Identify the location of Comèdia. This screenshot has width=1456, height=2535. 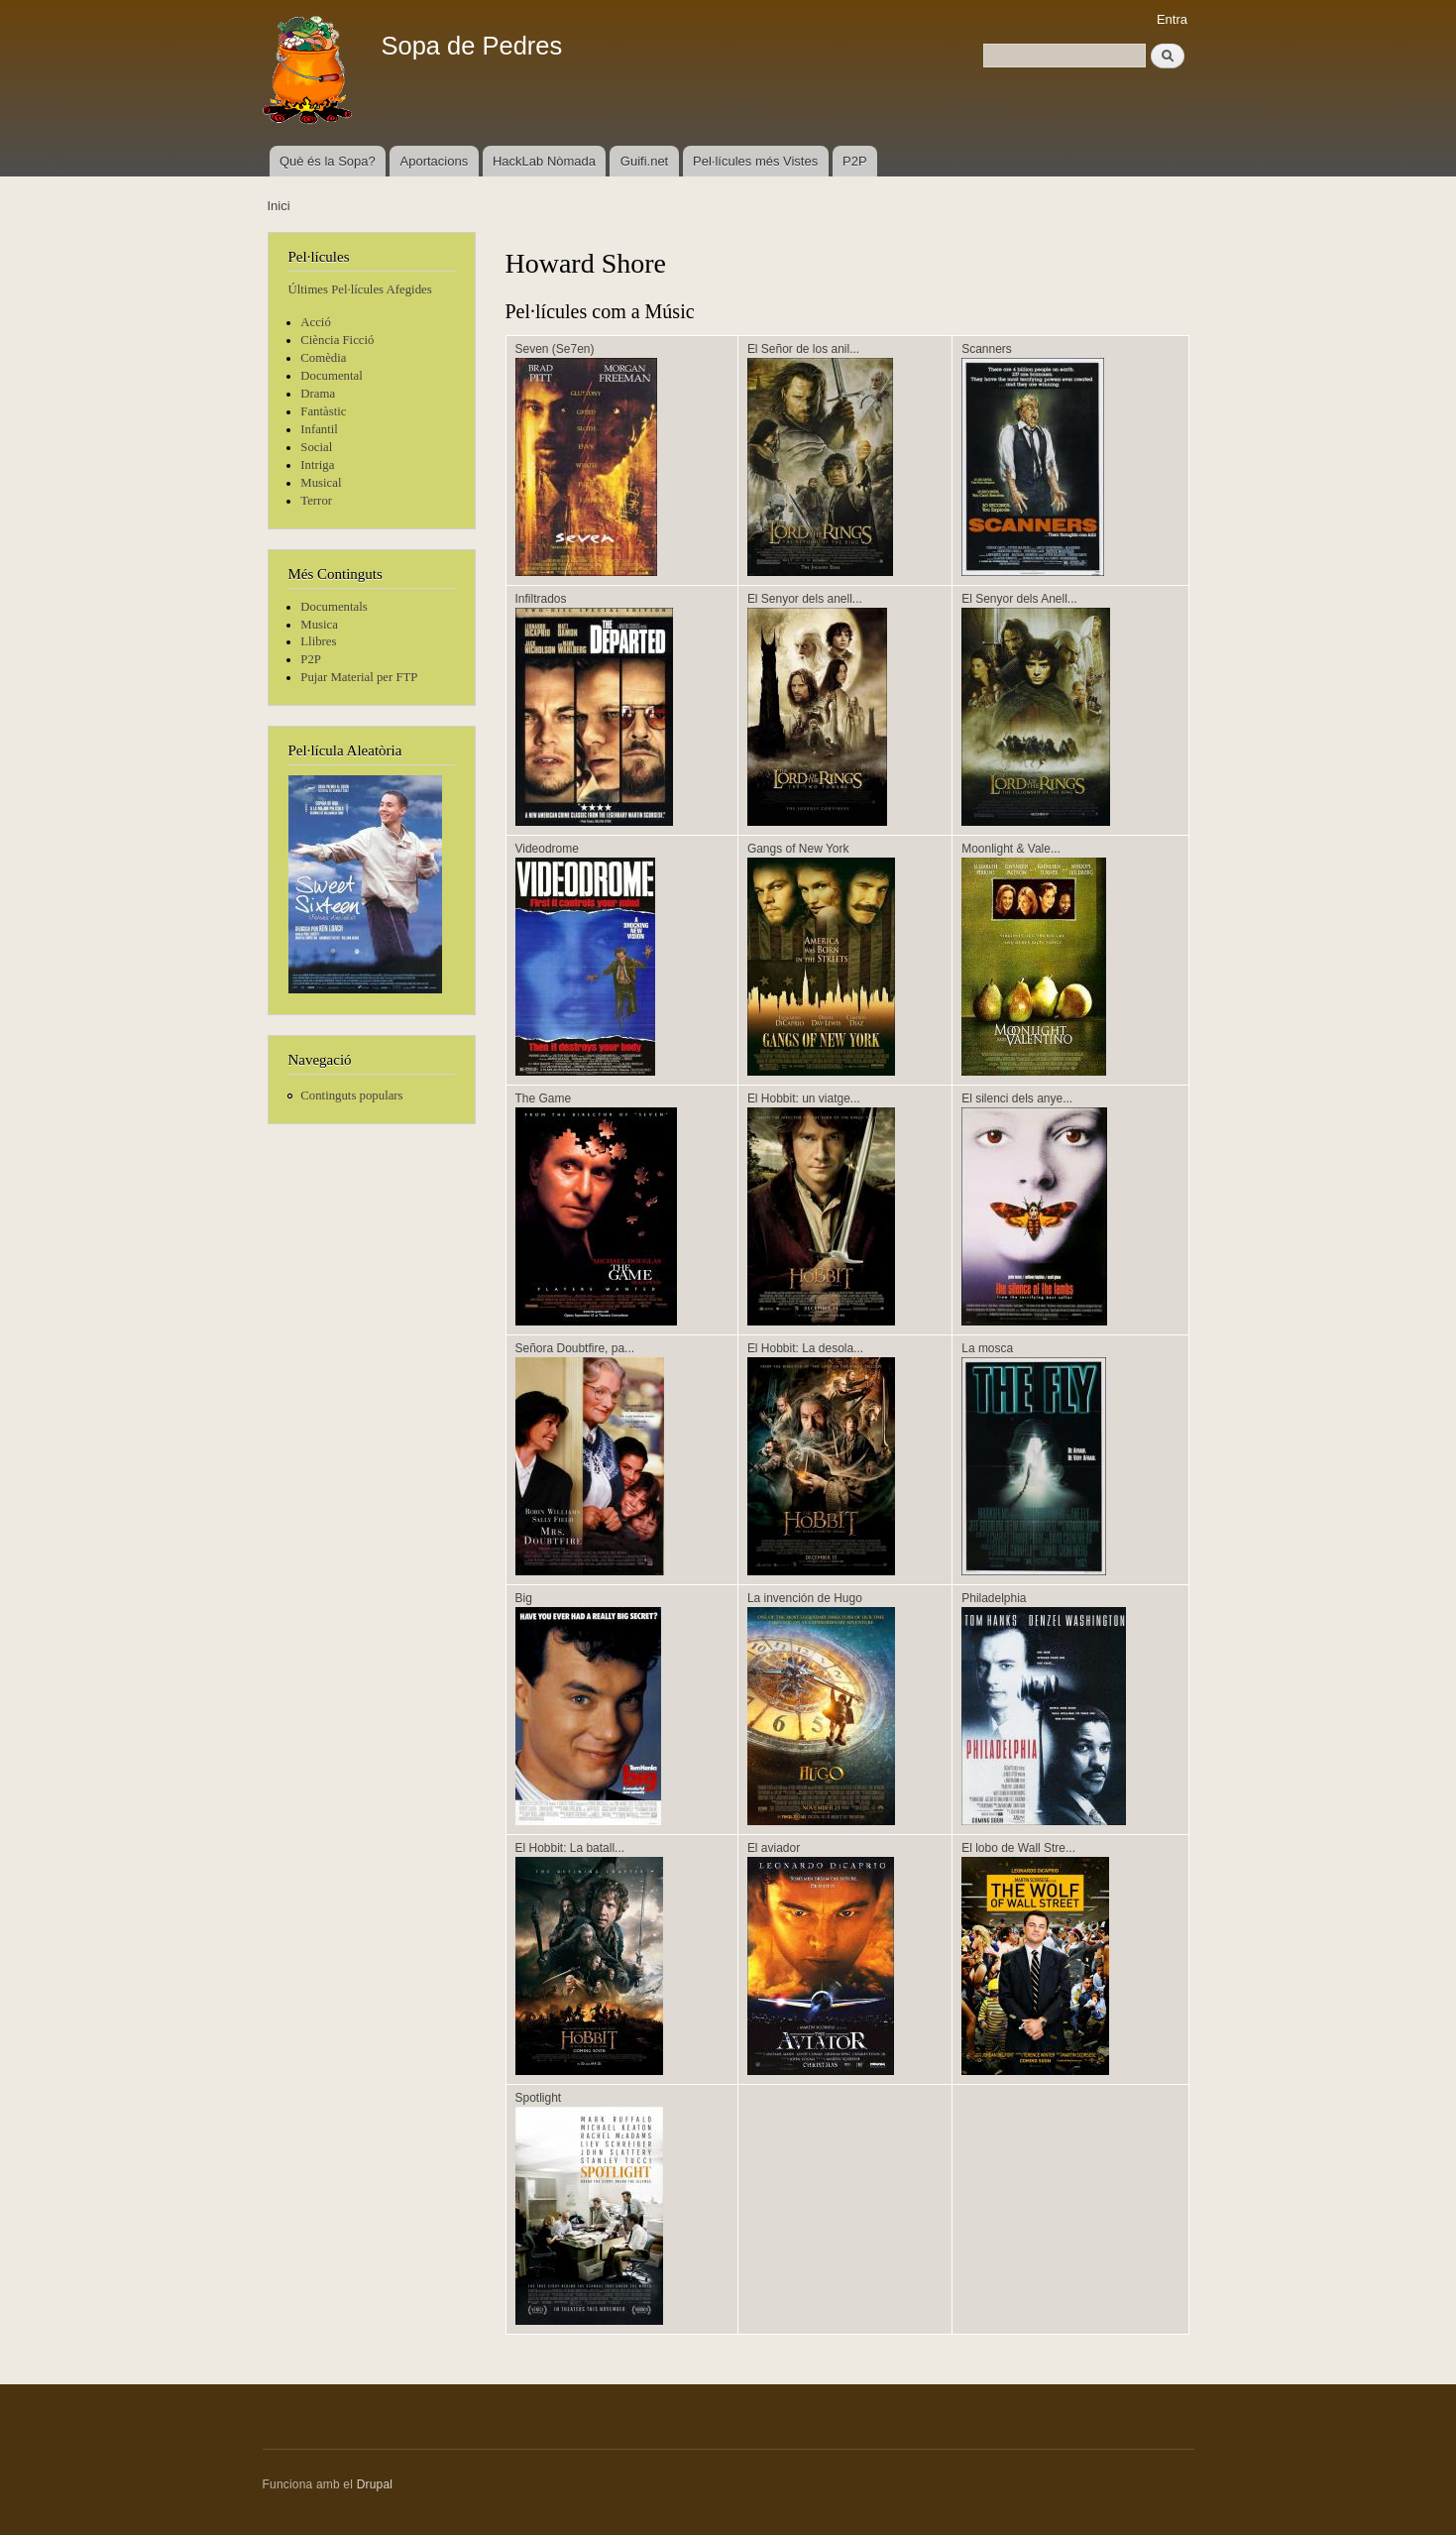
(323, 358).